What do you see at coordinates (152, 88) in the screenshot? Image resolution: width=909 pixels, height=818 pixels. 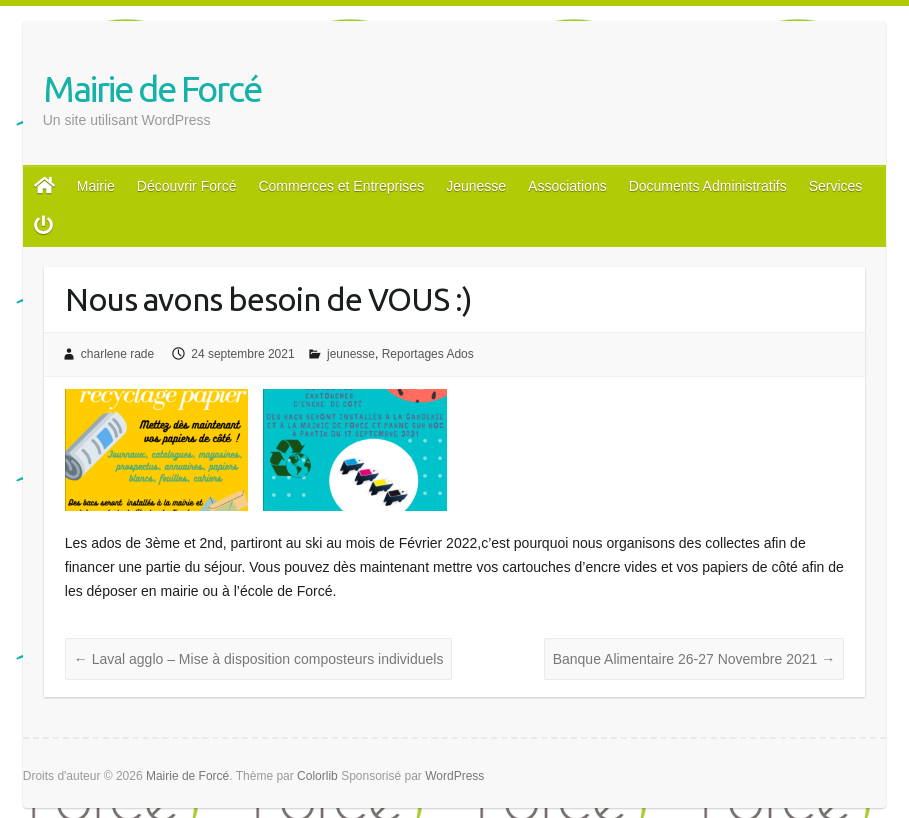 I see `Mairie de Forcé` at bounding box center [152, 88].